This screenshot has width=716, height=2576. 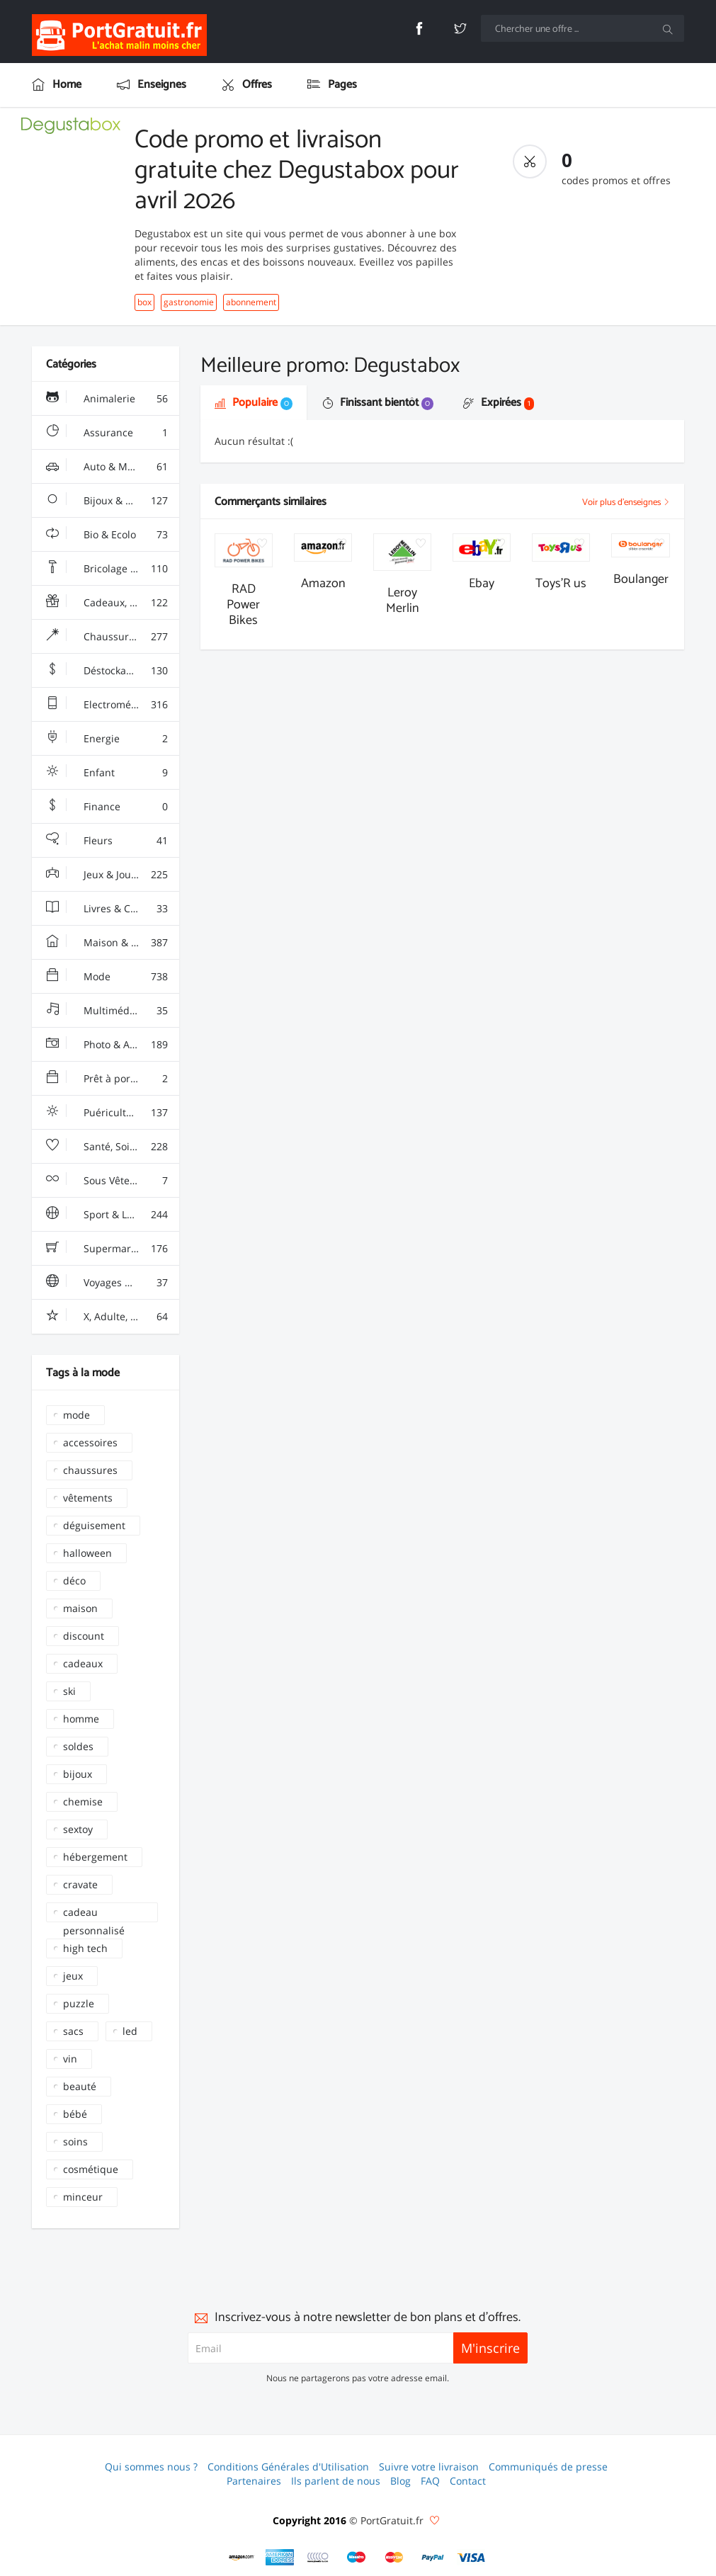 What do you see at coordinates (107, 603) in the screenshot?
I see `Cadeaux, Gadgets` at bounding box center [107, 603].